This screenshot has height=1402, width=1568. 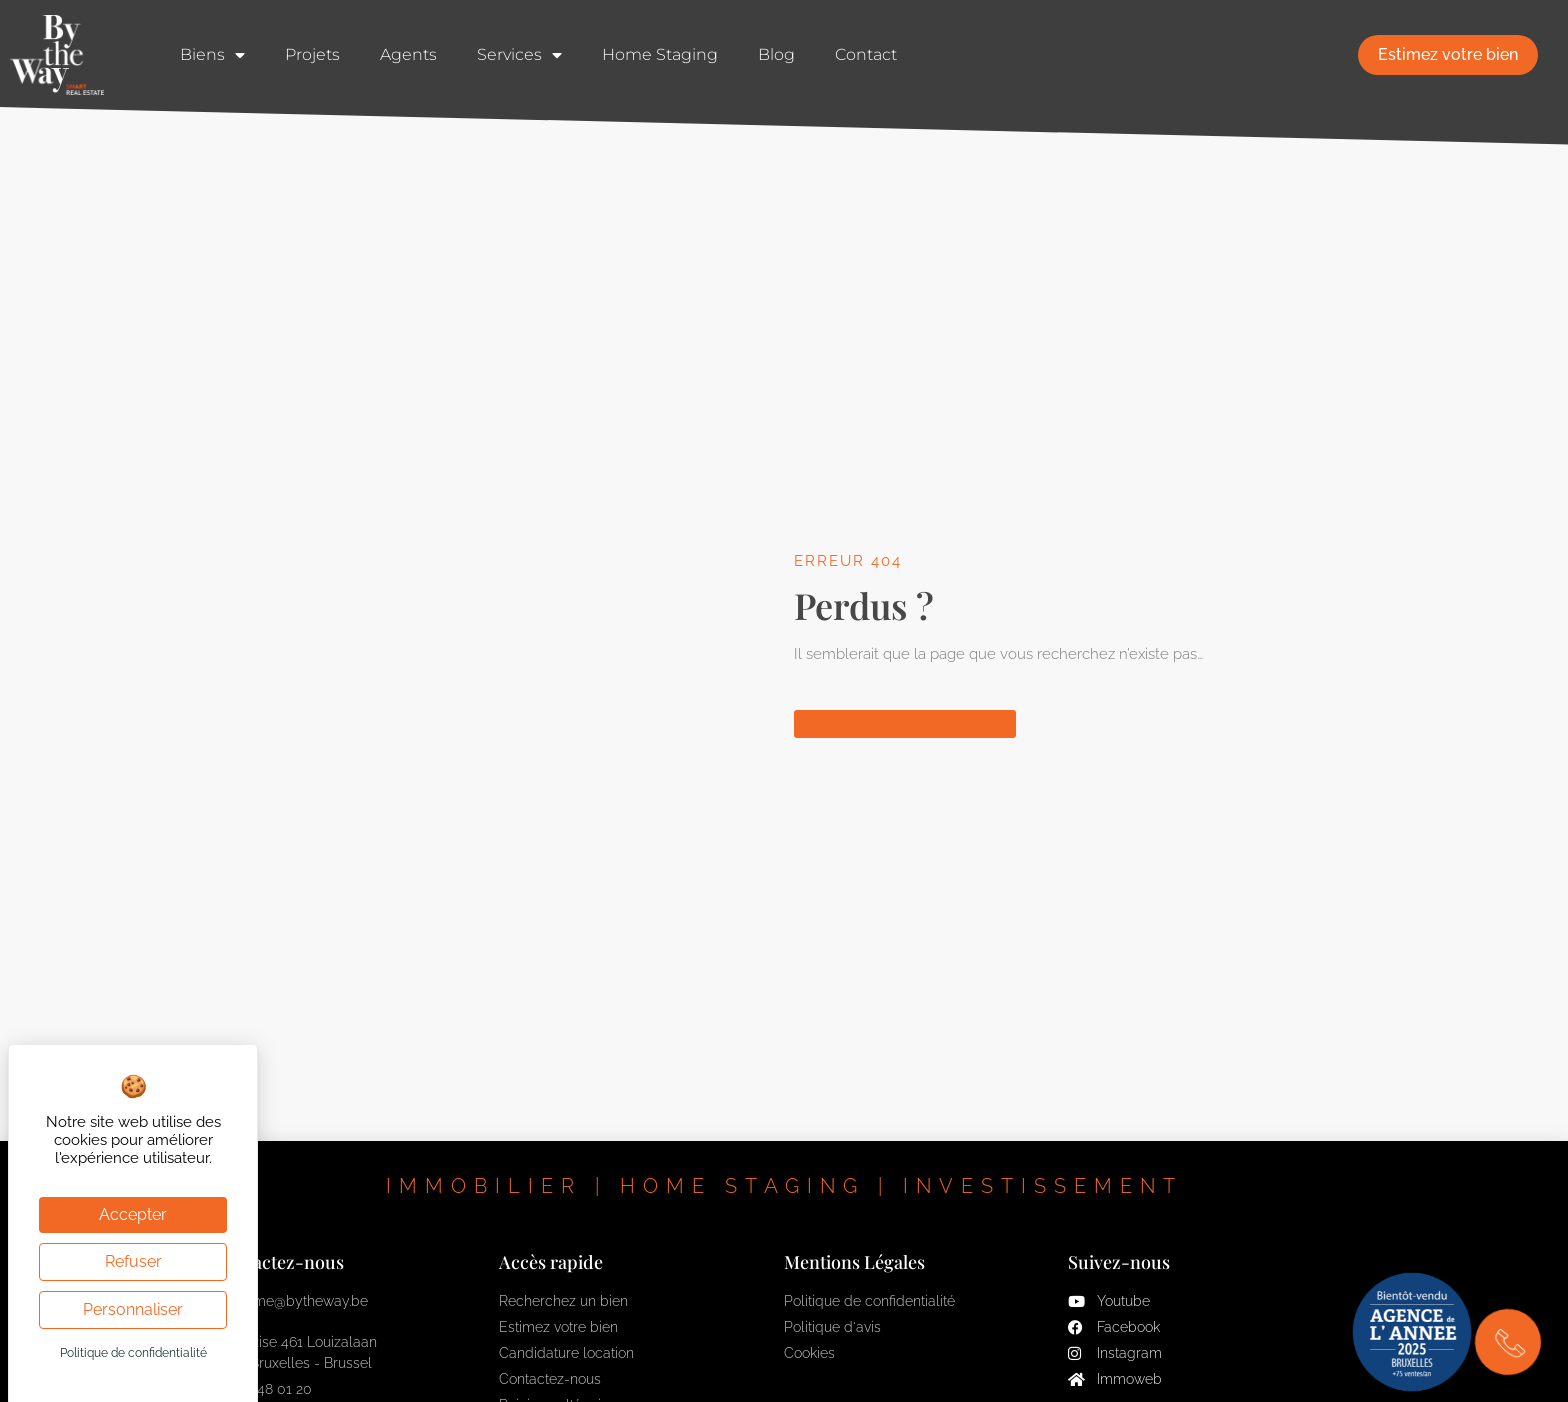 What do you see at coordinates (133, 1309) in the screenshot?
I see `Personnaliser [Personnaliser (fenêtre modale)]` at bounding box center [133, 1309].